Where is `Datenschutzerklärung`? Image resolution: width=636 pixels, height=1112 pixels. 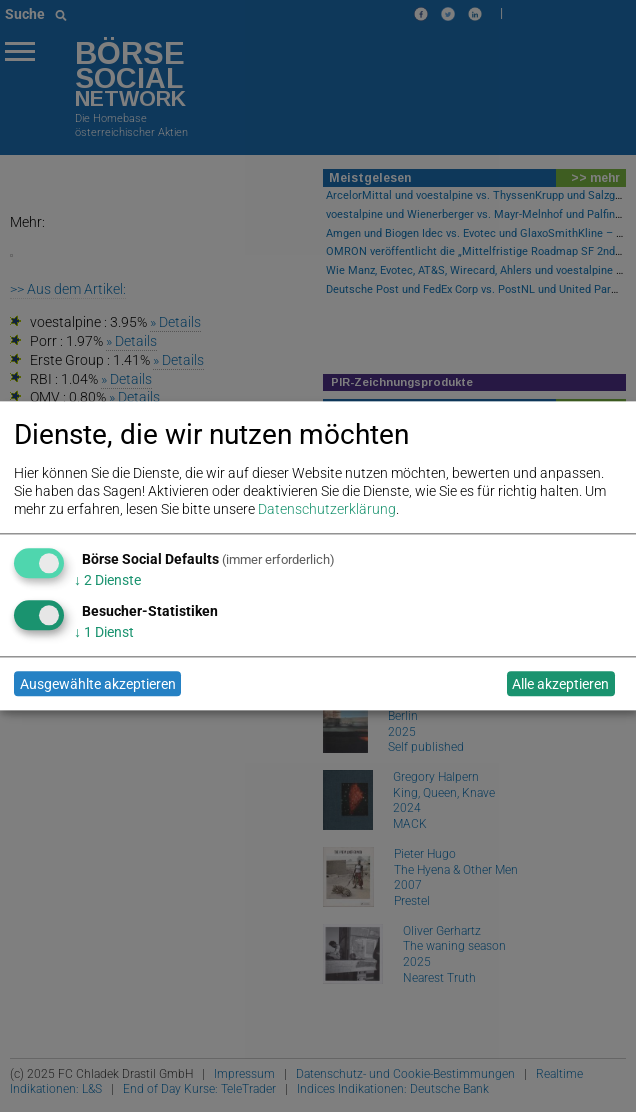
Datenschutzerklärung is located at coordinates (327, 510).